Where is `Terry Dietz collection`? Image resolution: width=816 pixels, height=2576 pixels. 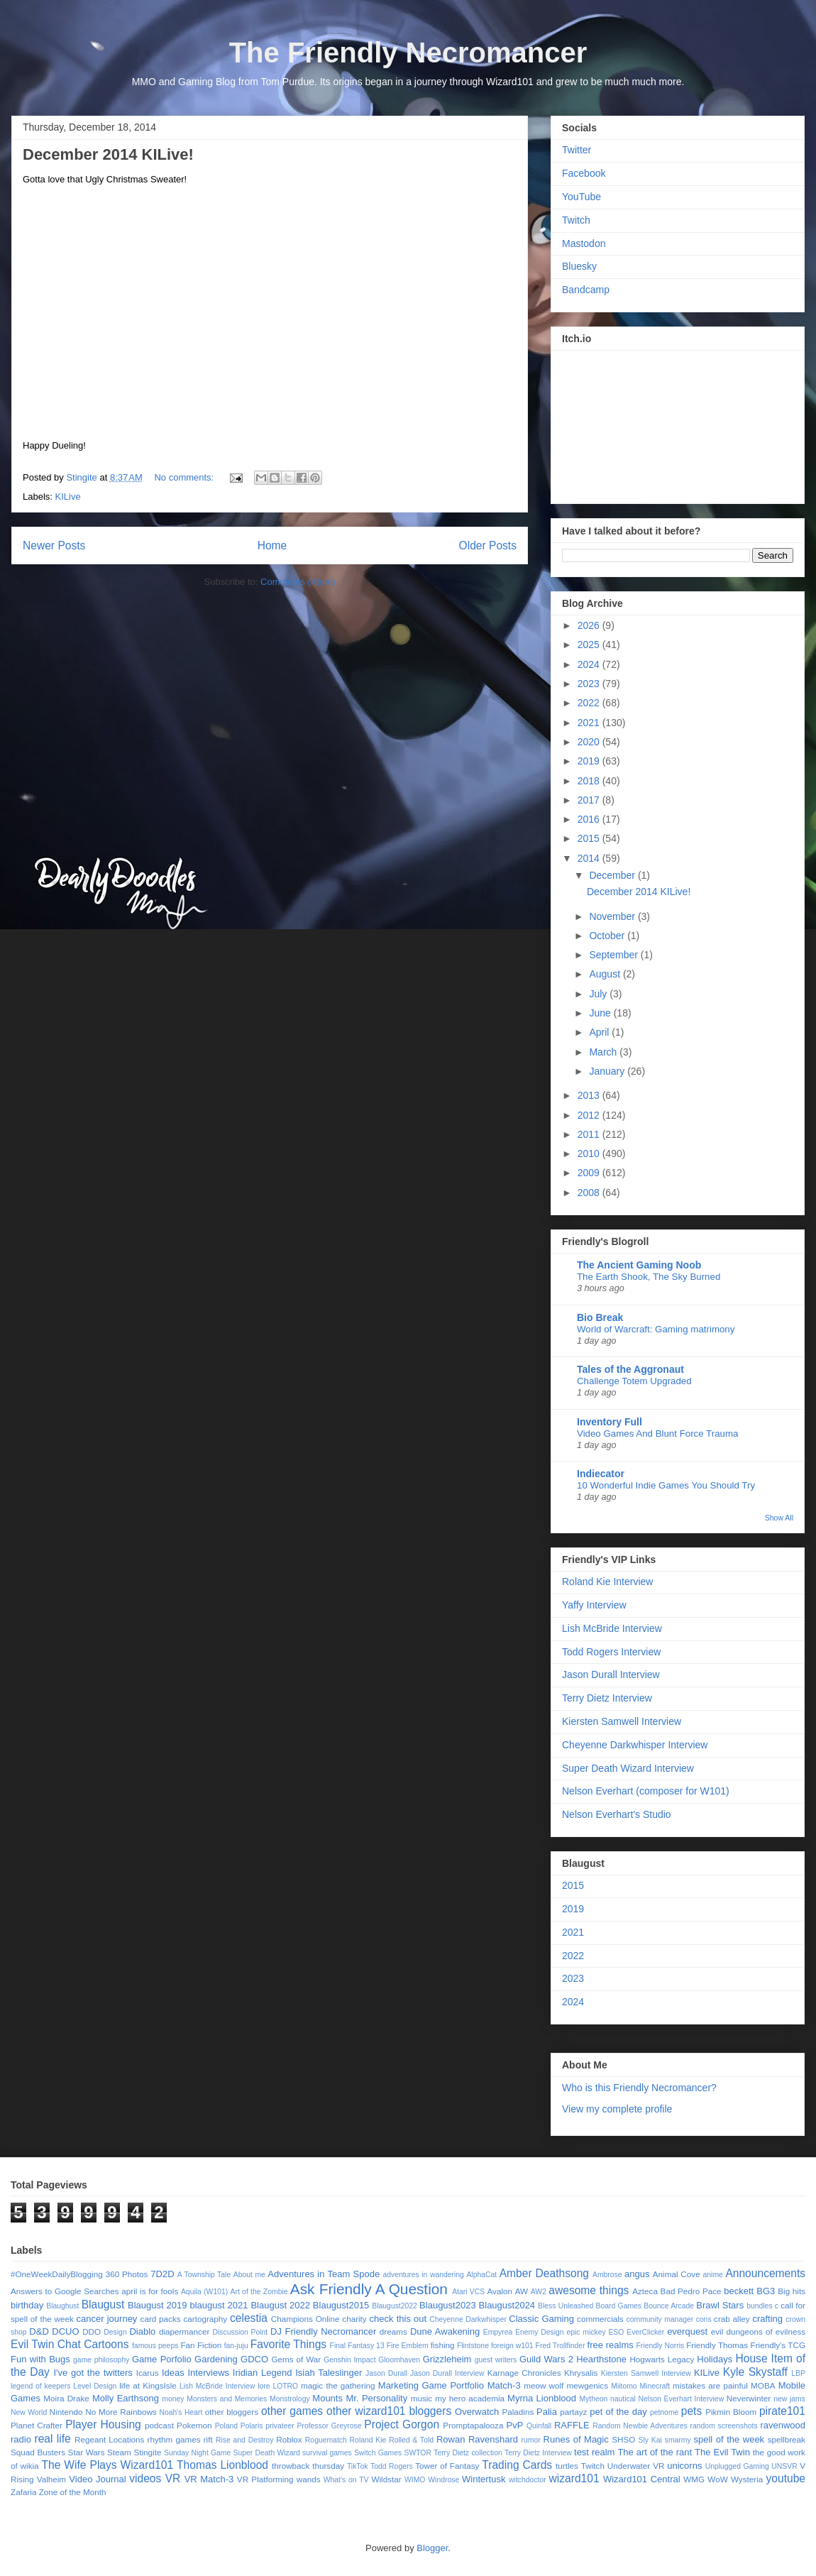
Terry Dietz collection is located at coordinates (468, 2453).